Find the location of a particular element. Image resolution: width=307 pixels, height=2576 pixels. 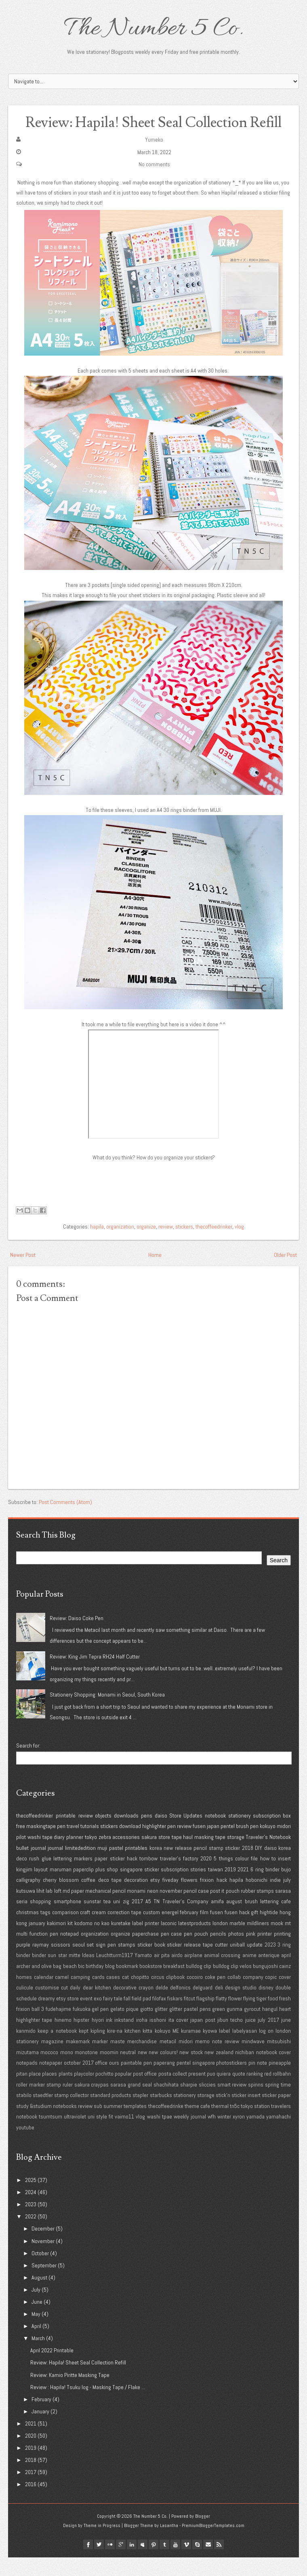

loft is located at coordinates (57, 1909).